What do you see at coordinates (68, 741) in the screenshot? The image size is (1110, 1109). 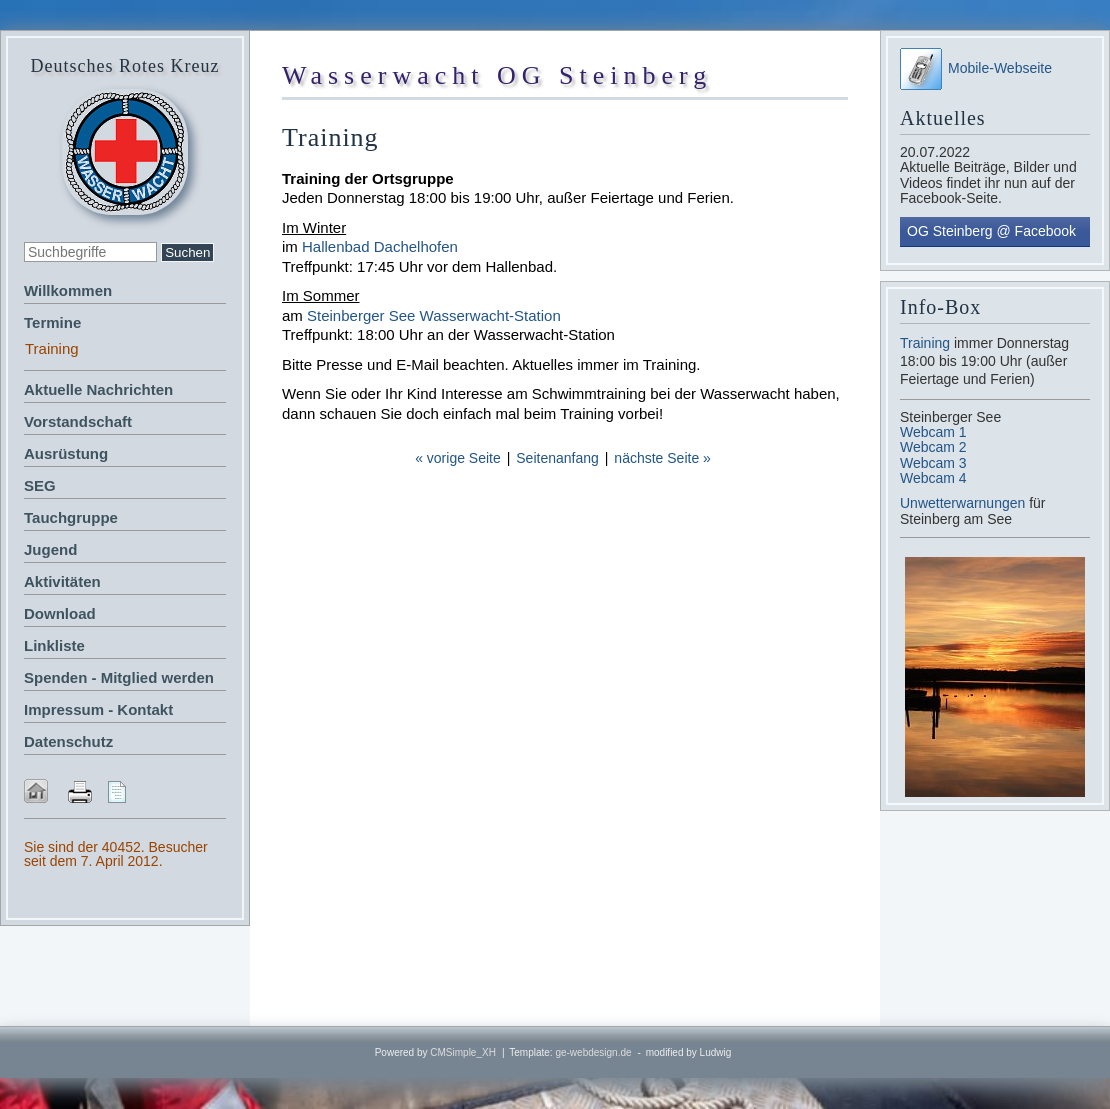 I see `Datenschutz` at bounding box center [68, 741].